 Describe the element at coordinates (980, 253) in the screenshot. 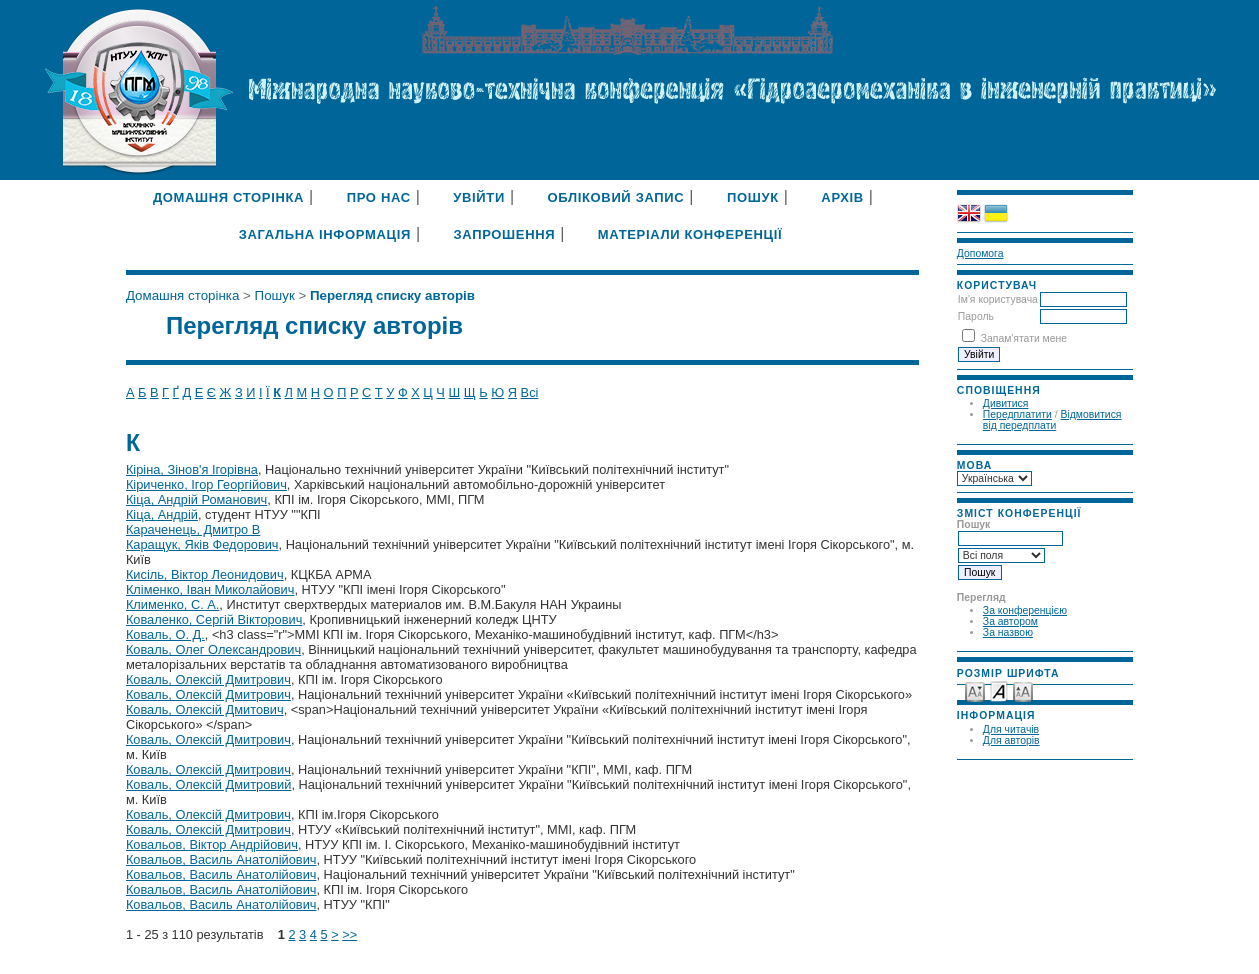

I see `Допомога` at that location.